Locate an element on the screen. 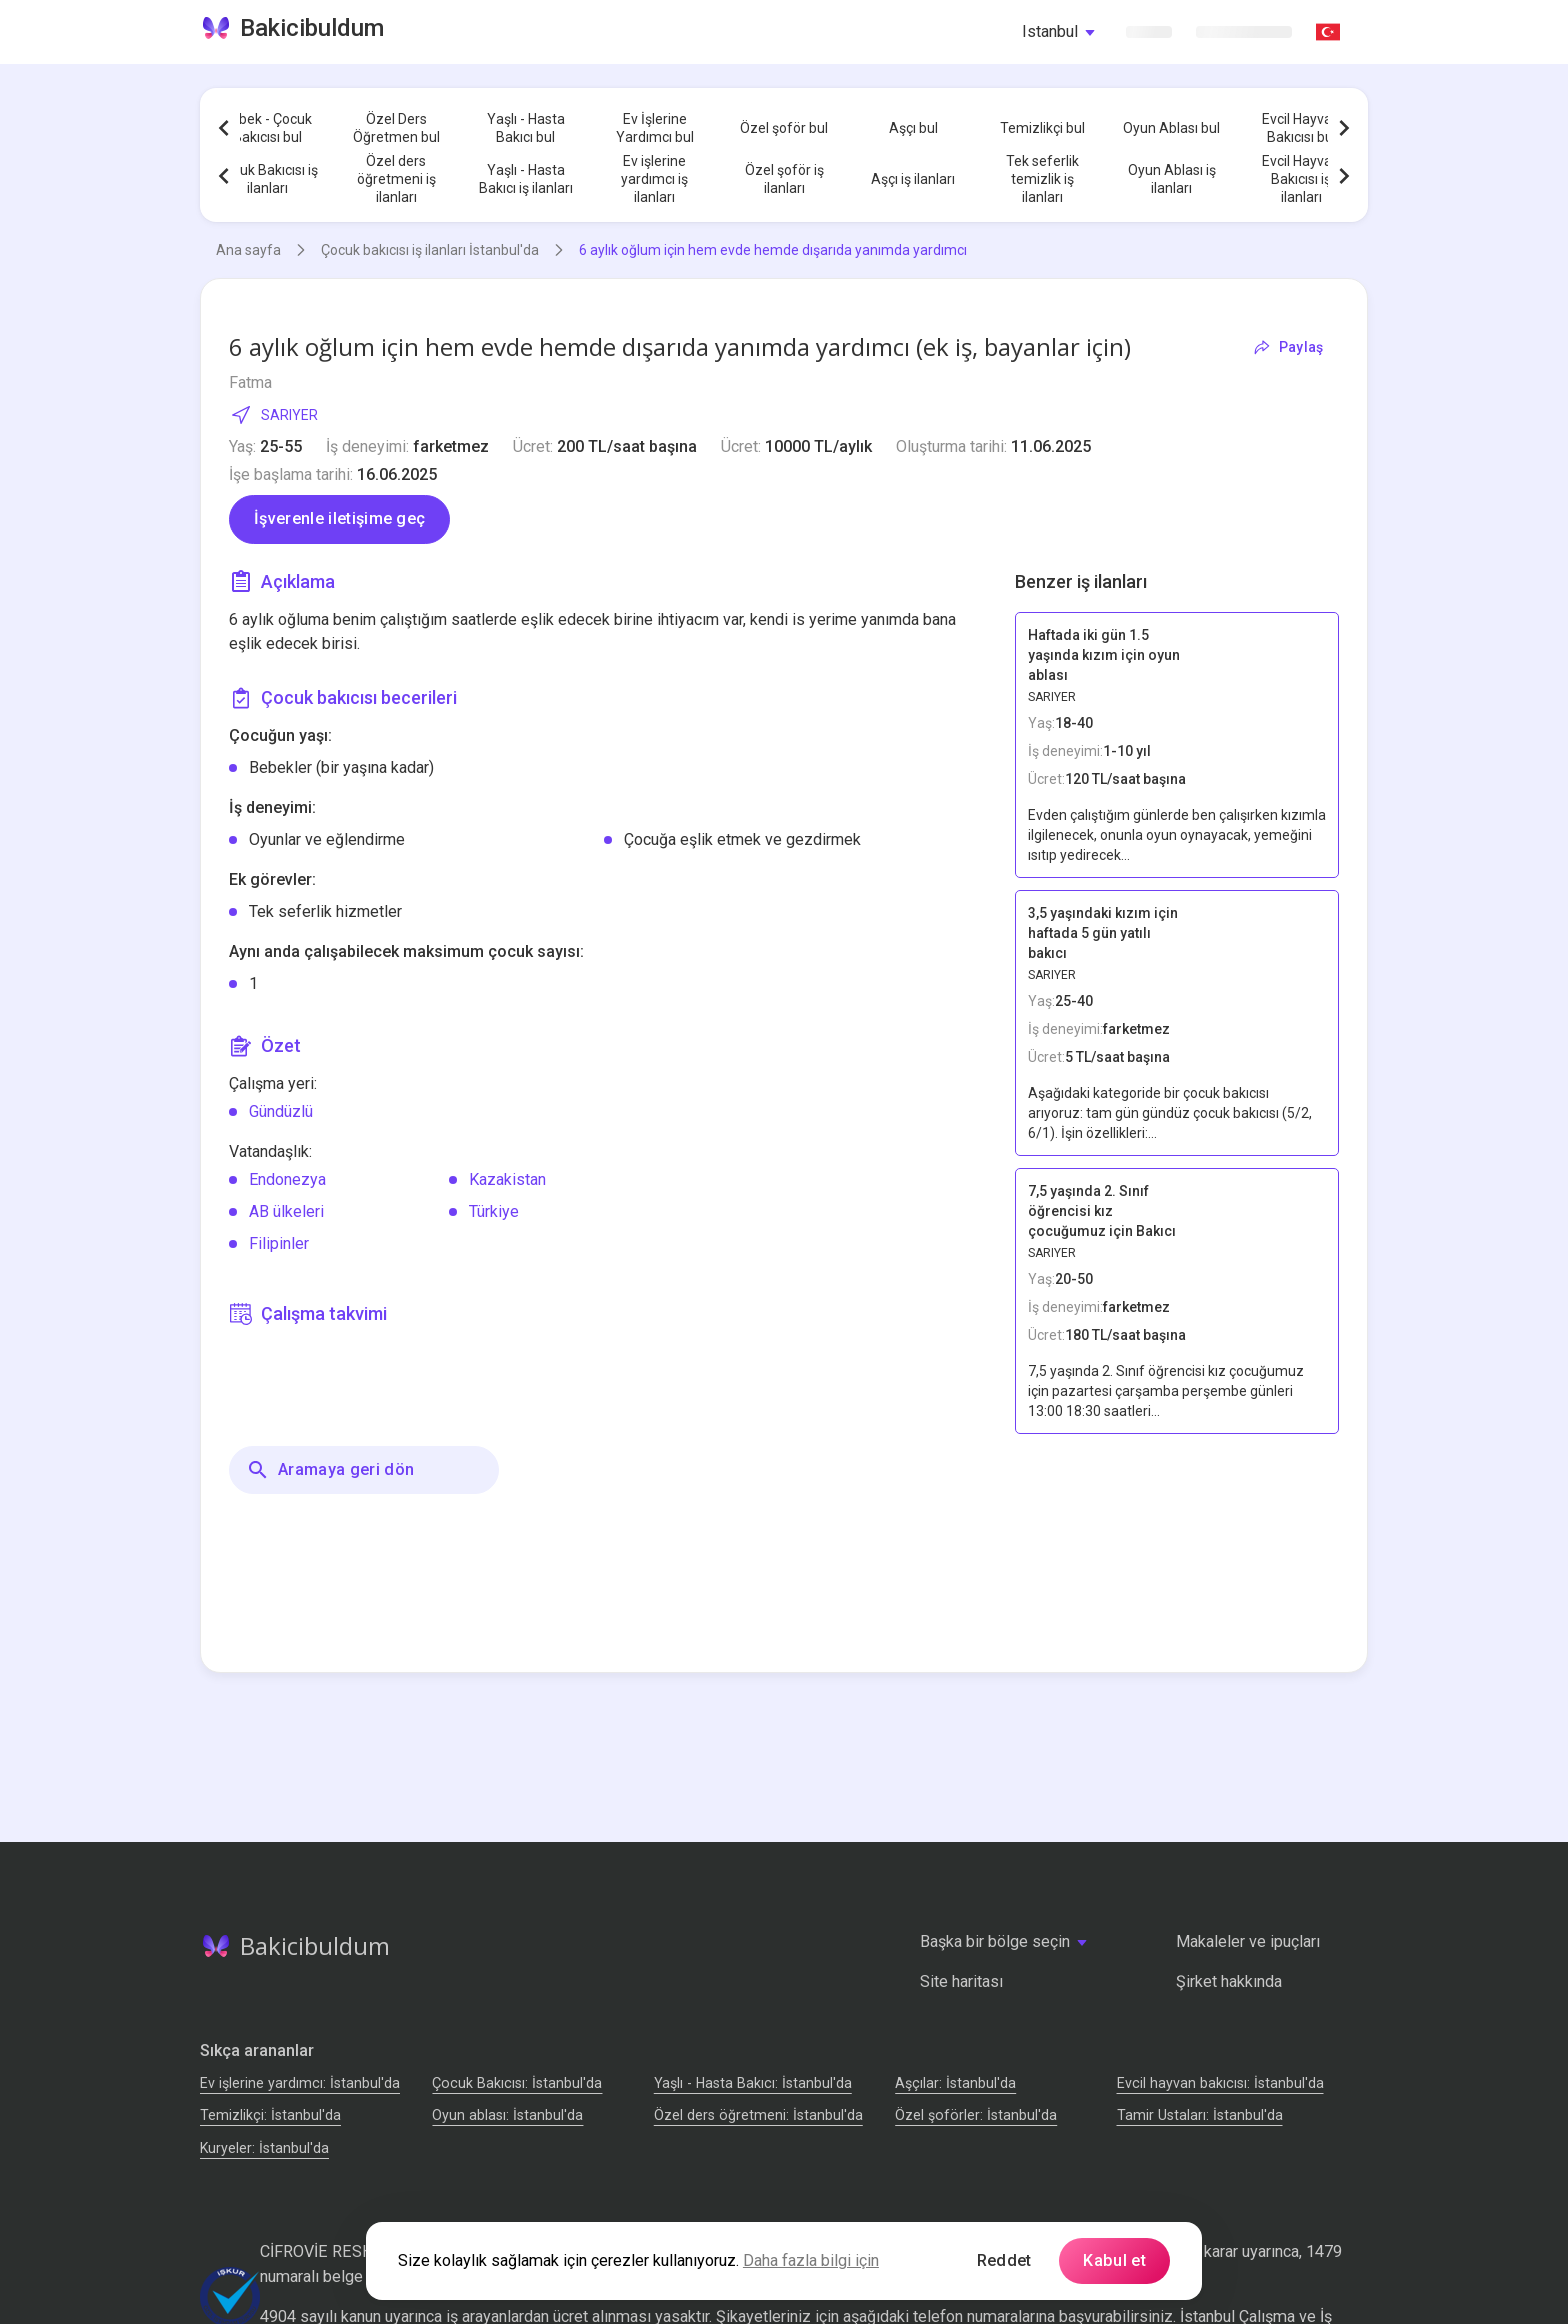  Çocuk Bakıcısı iş ilanları is located at coordinates (267, 179).